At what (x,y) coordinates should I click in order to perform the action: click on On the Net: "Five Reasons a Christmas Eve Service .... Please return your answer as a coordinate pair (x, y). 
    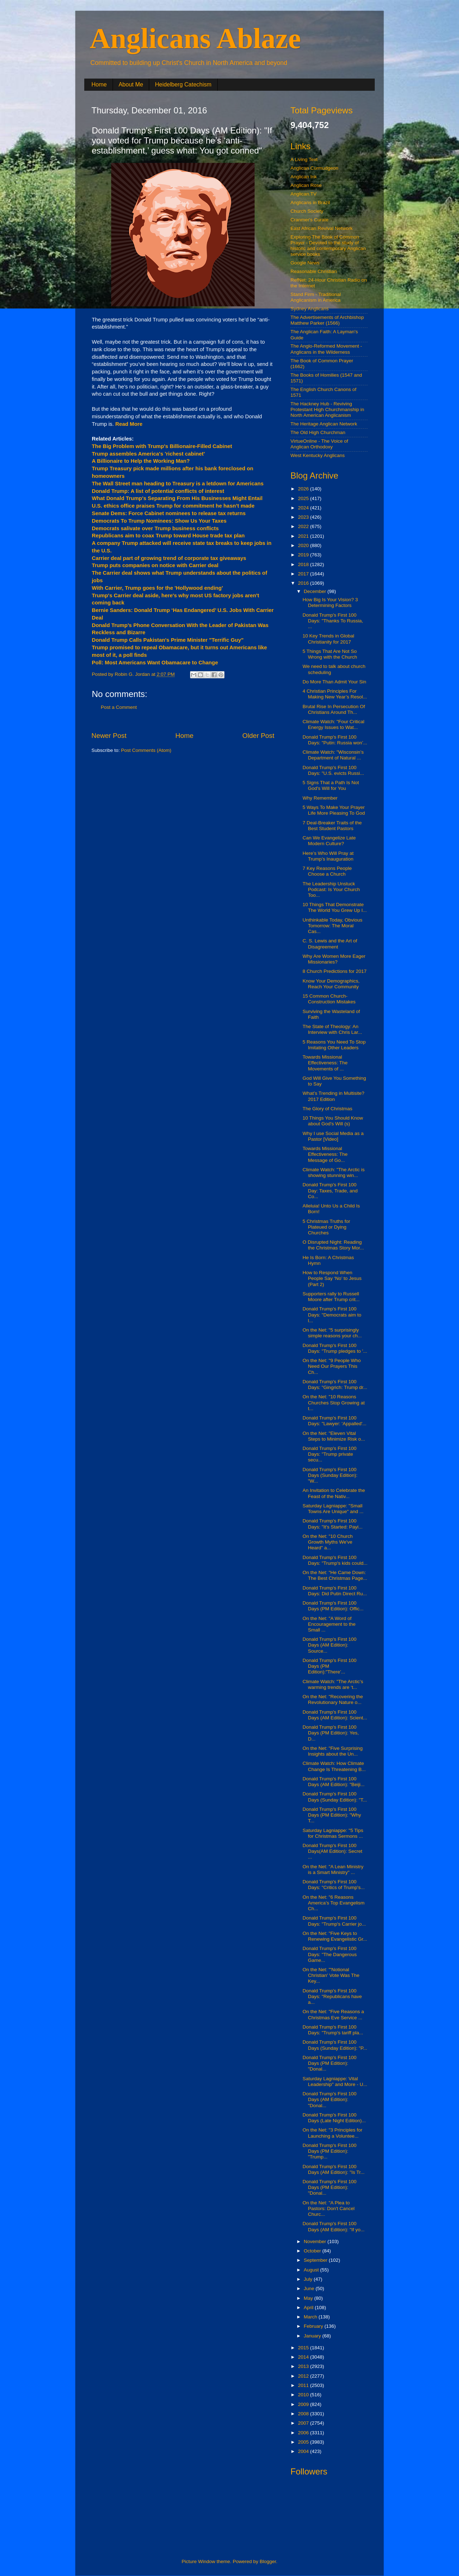
    Looking at the image, I should click on (333, 2014).